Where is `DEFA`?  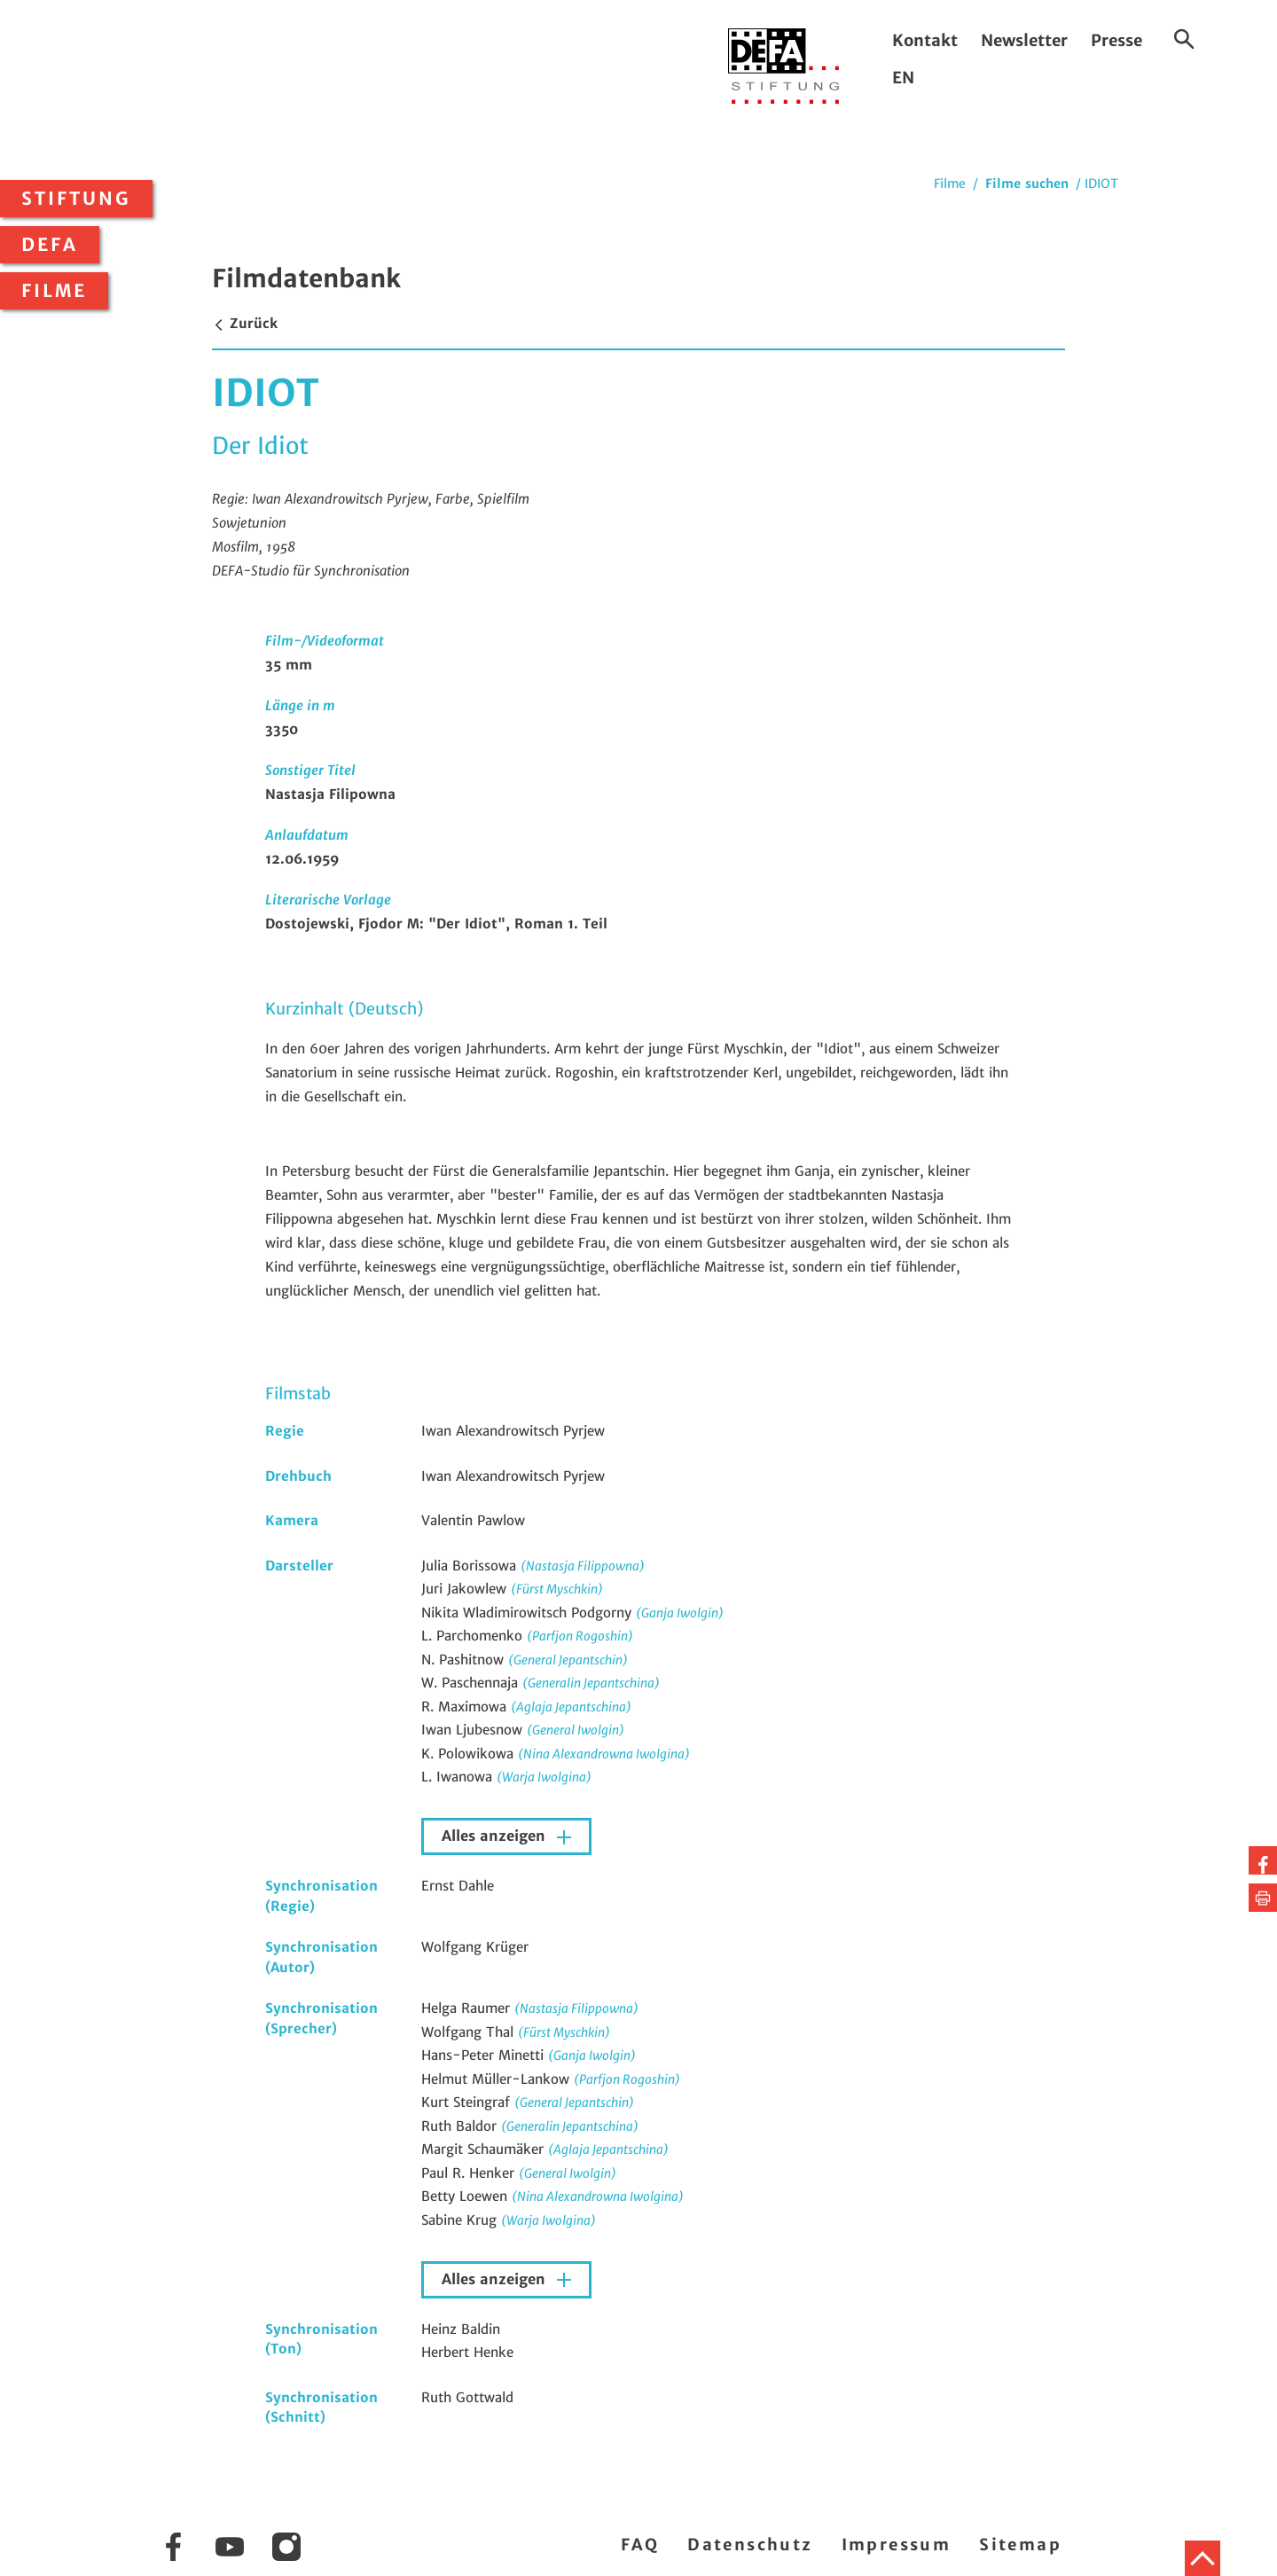 DEFA is located at coordinates (49, 244).